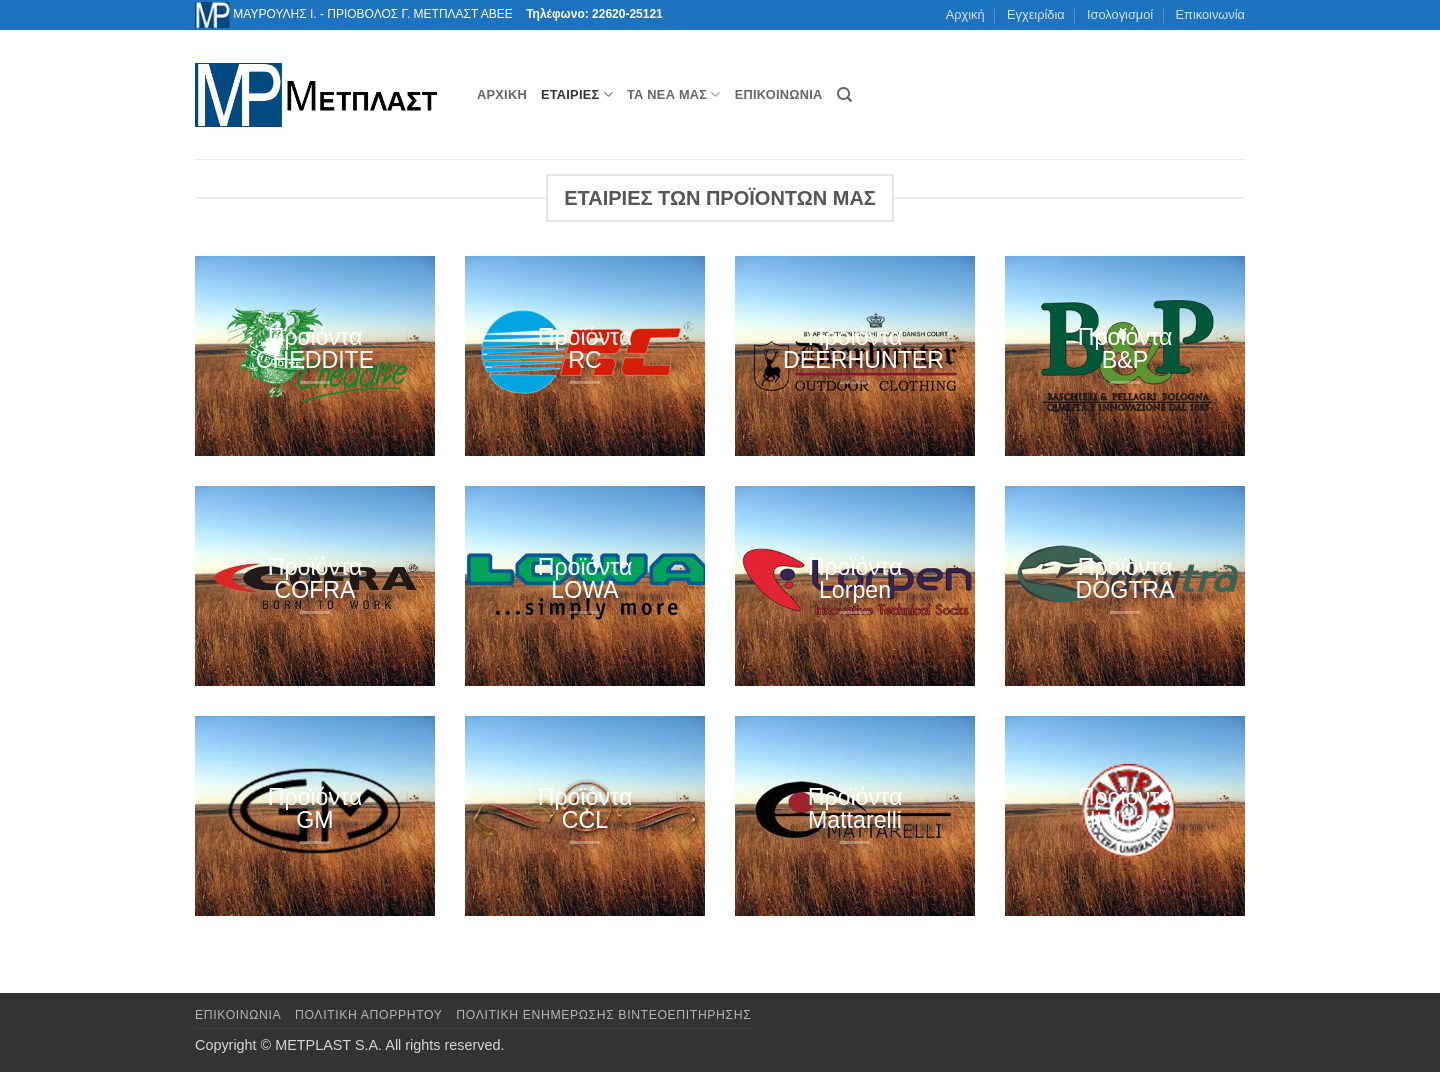  What do you see at coordinates (238, 1015) in the screenshot?
I see `Επικοινωνια` at bounding box center [238, 1015].